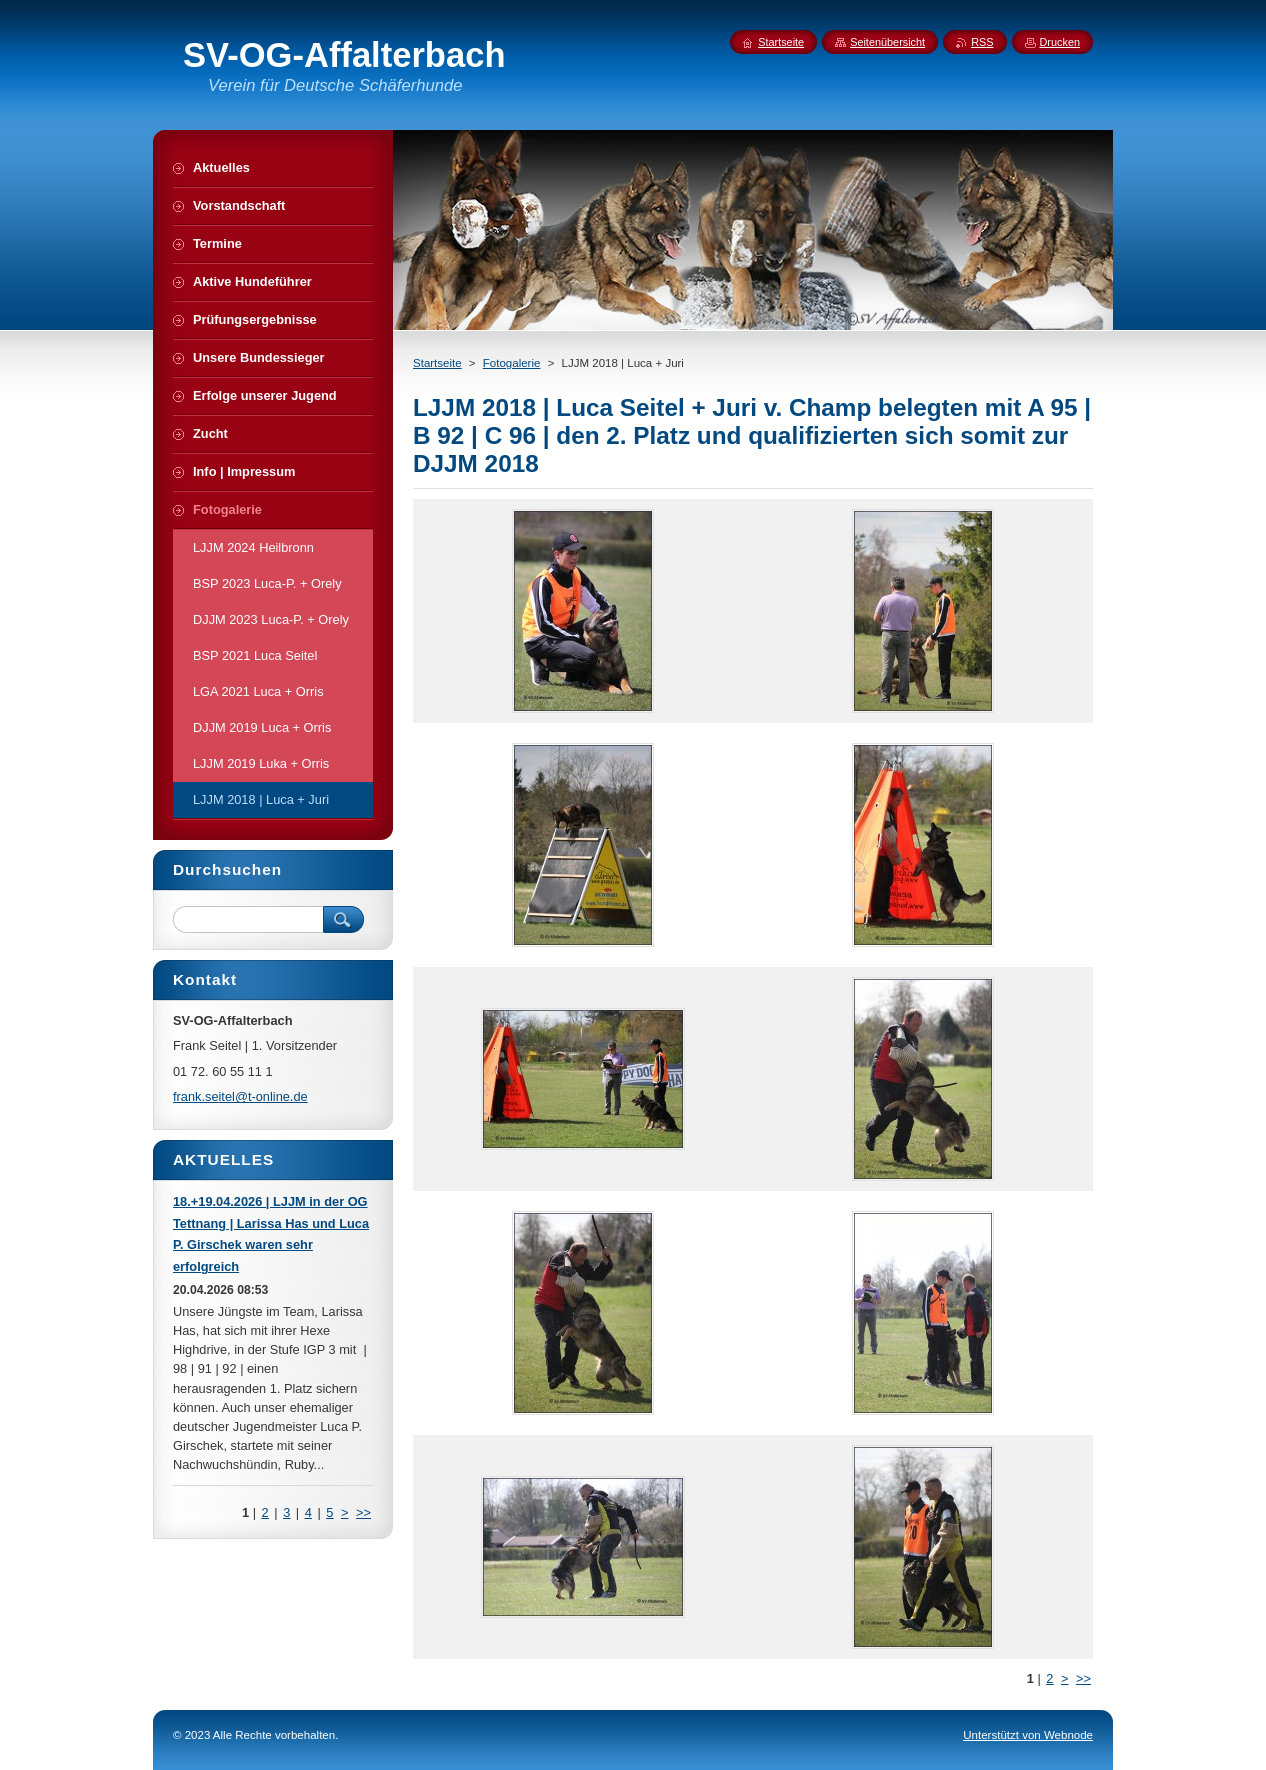  I want to click on RSS, so click(982, 42).